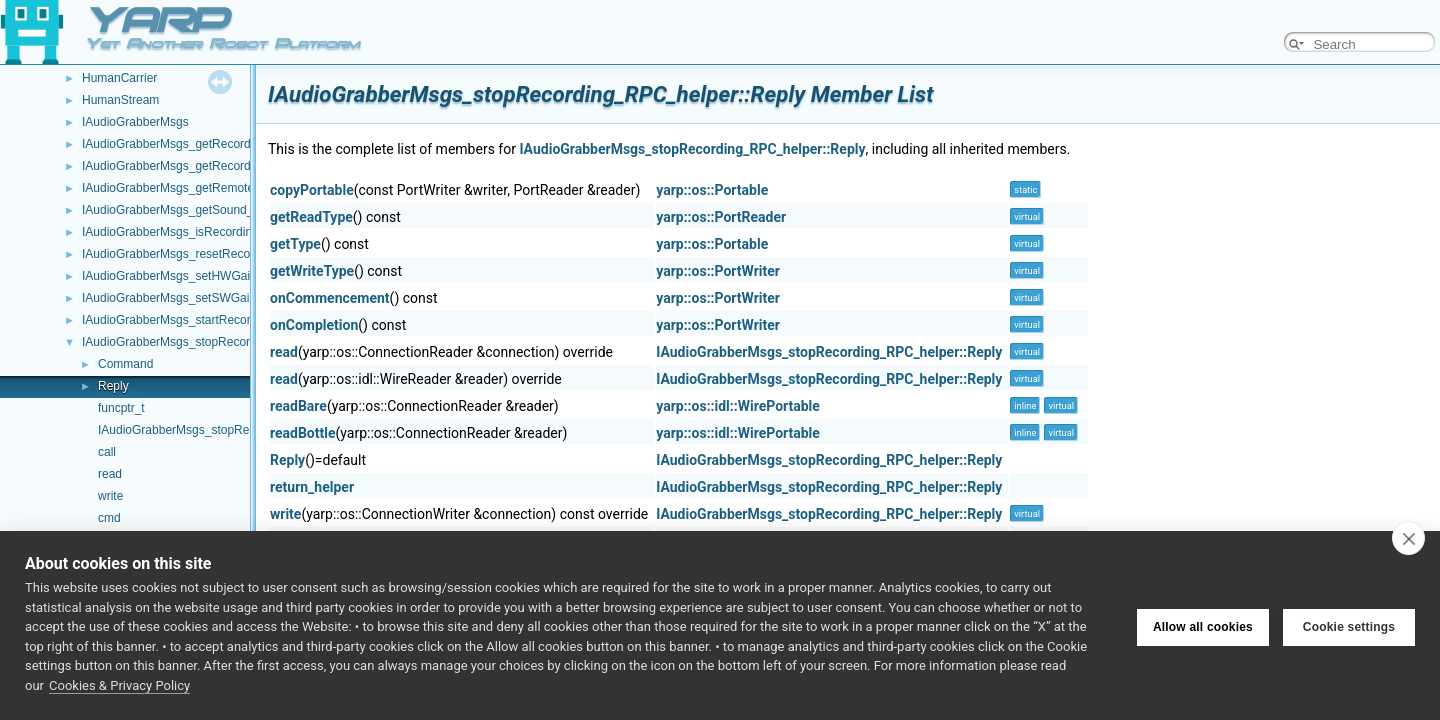  What do you see at coordinates (230, 188) in the screenshot?
I see `IAudioGrabberMsgs_getRemoteProtocolVersion_helper` at bounding box center [230, 188].